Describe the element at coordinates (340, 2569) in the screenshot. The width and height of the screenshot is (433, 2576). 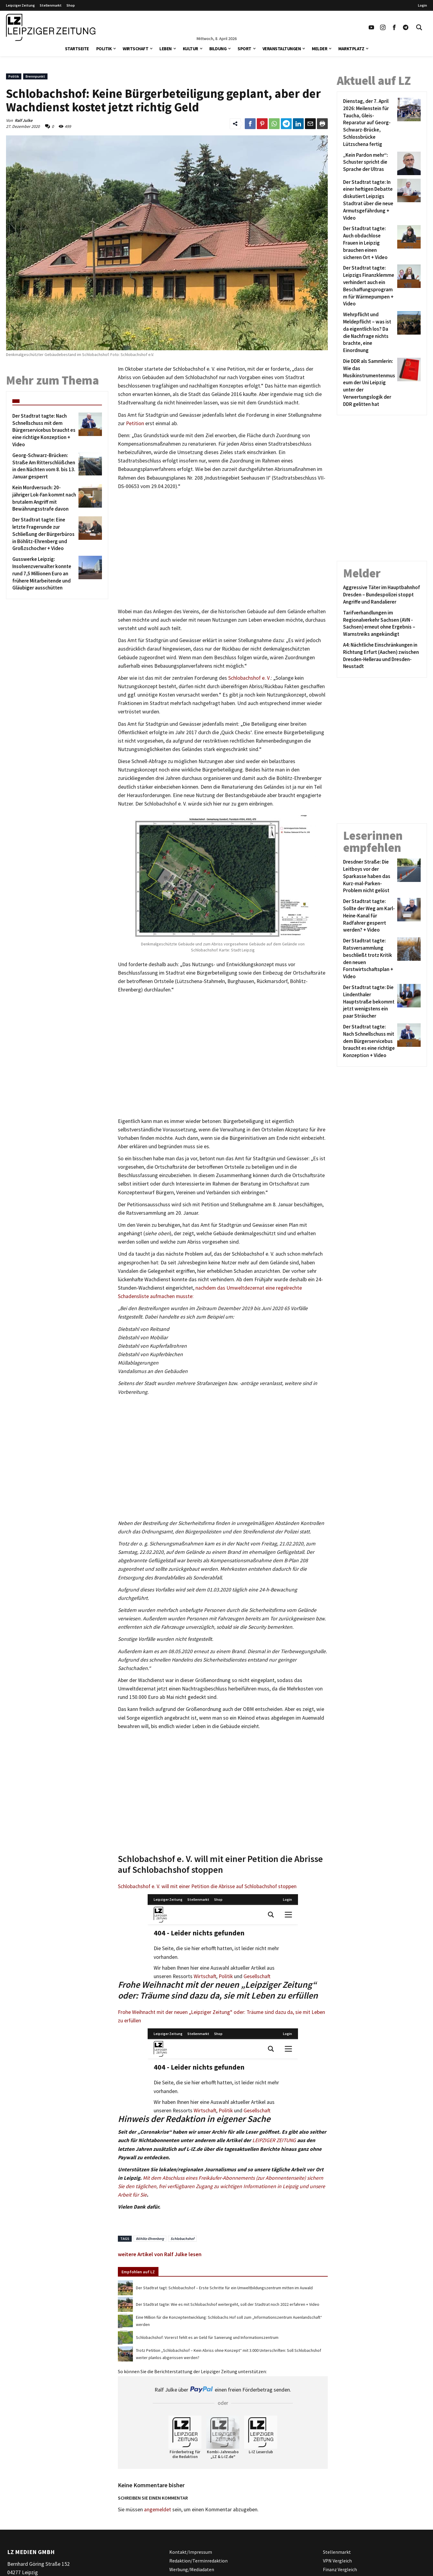
I see `Finanz Vergleich` at that location.